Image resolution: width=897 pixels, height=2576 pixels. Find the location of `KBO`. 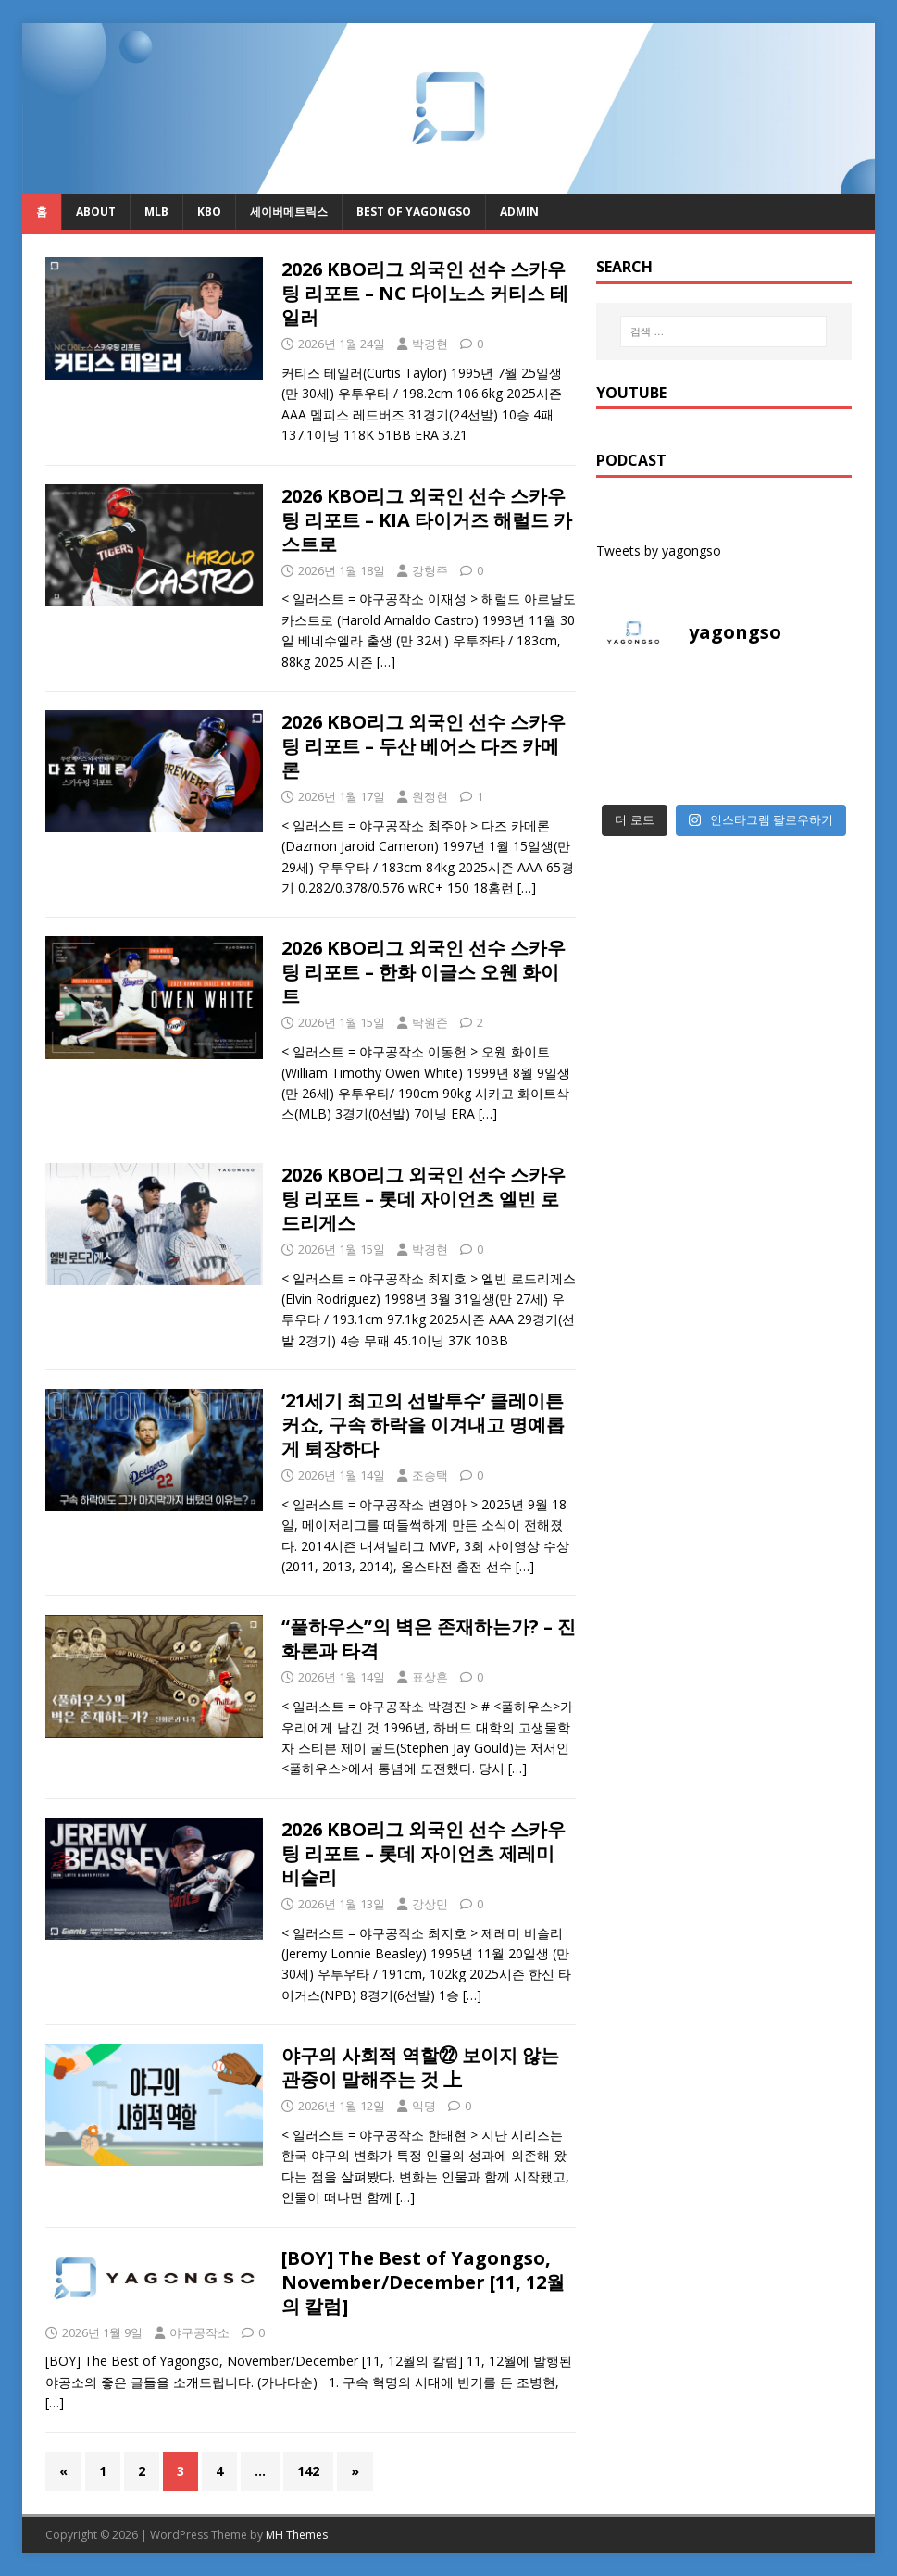

KBO is located at coordinates (209, 211).